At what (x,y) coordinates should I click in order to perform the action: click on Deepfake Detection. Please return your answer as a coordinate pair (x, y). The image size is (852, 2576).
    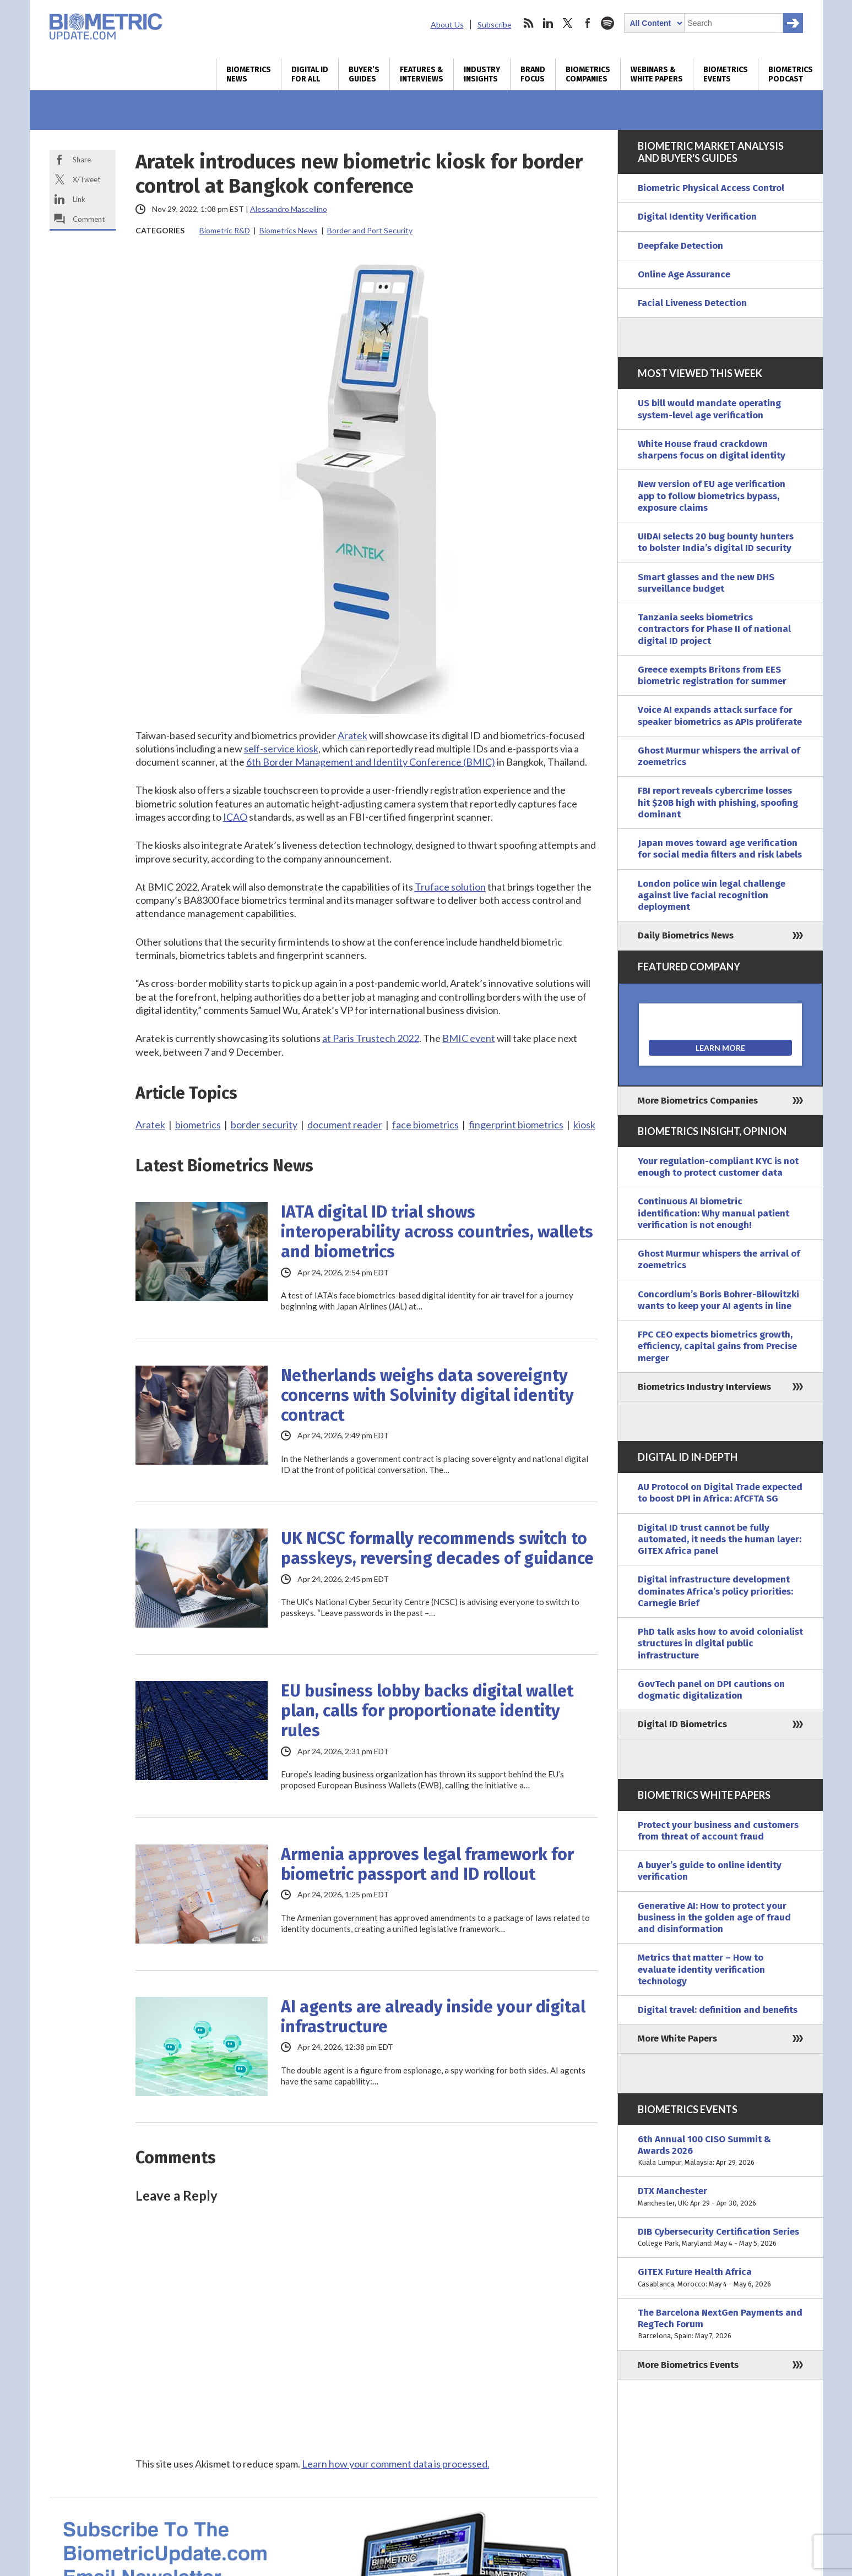
    Looking at the image, I should click on (680, 246).